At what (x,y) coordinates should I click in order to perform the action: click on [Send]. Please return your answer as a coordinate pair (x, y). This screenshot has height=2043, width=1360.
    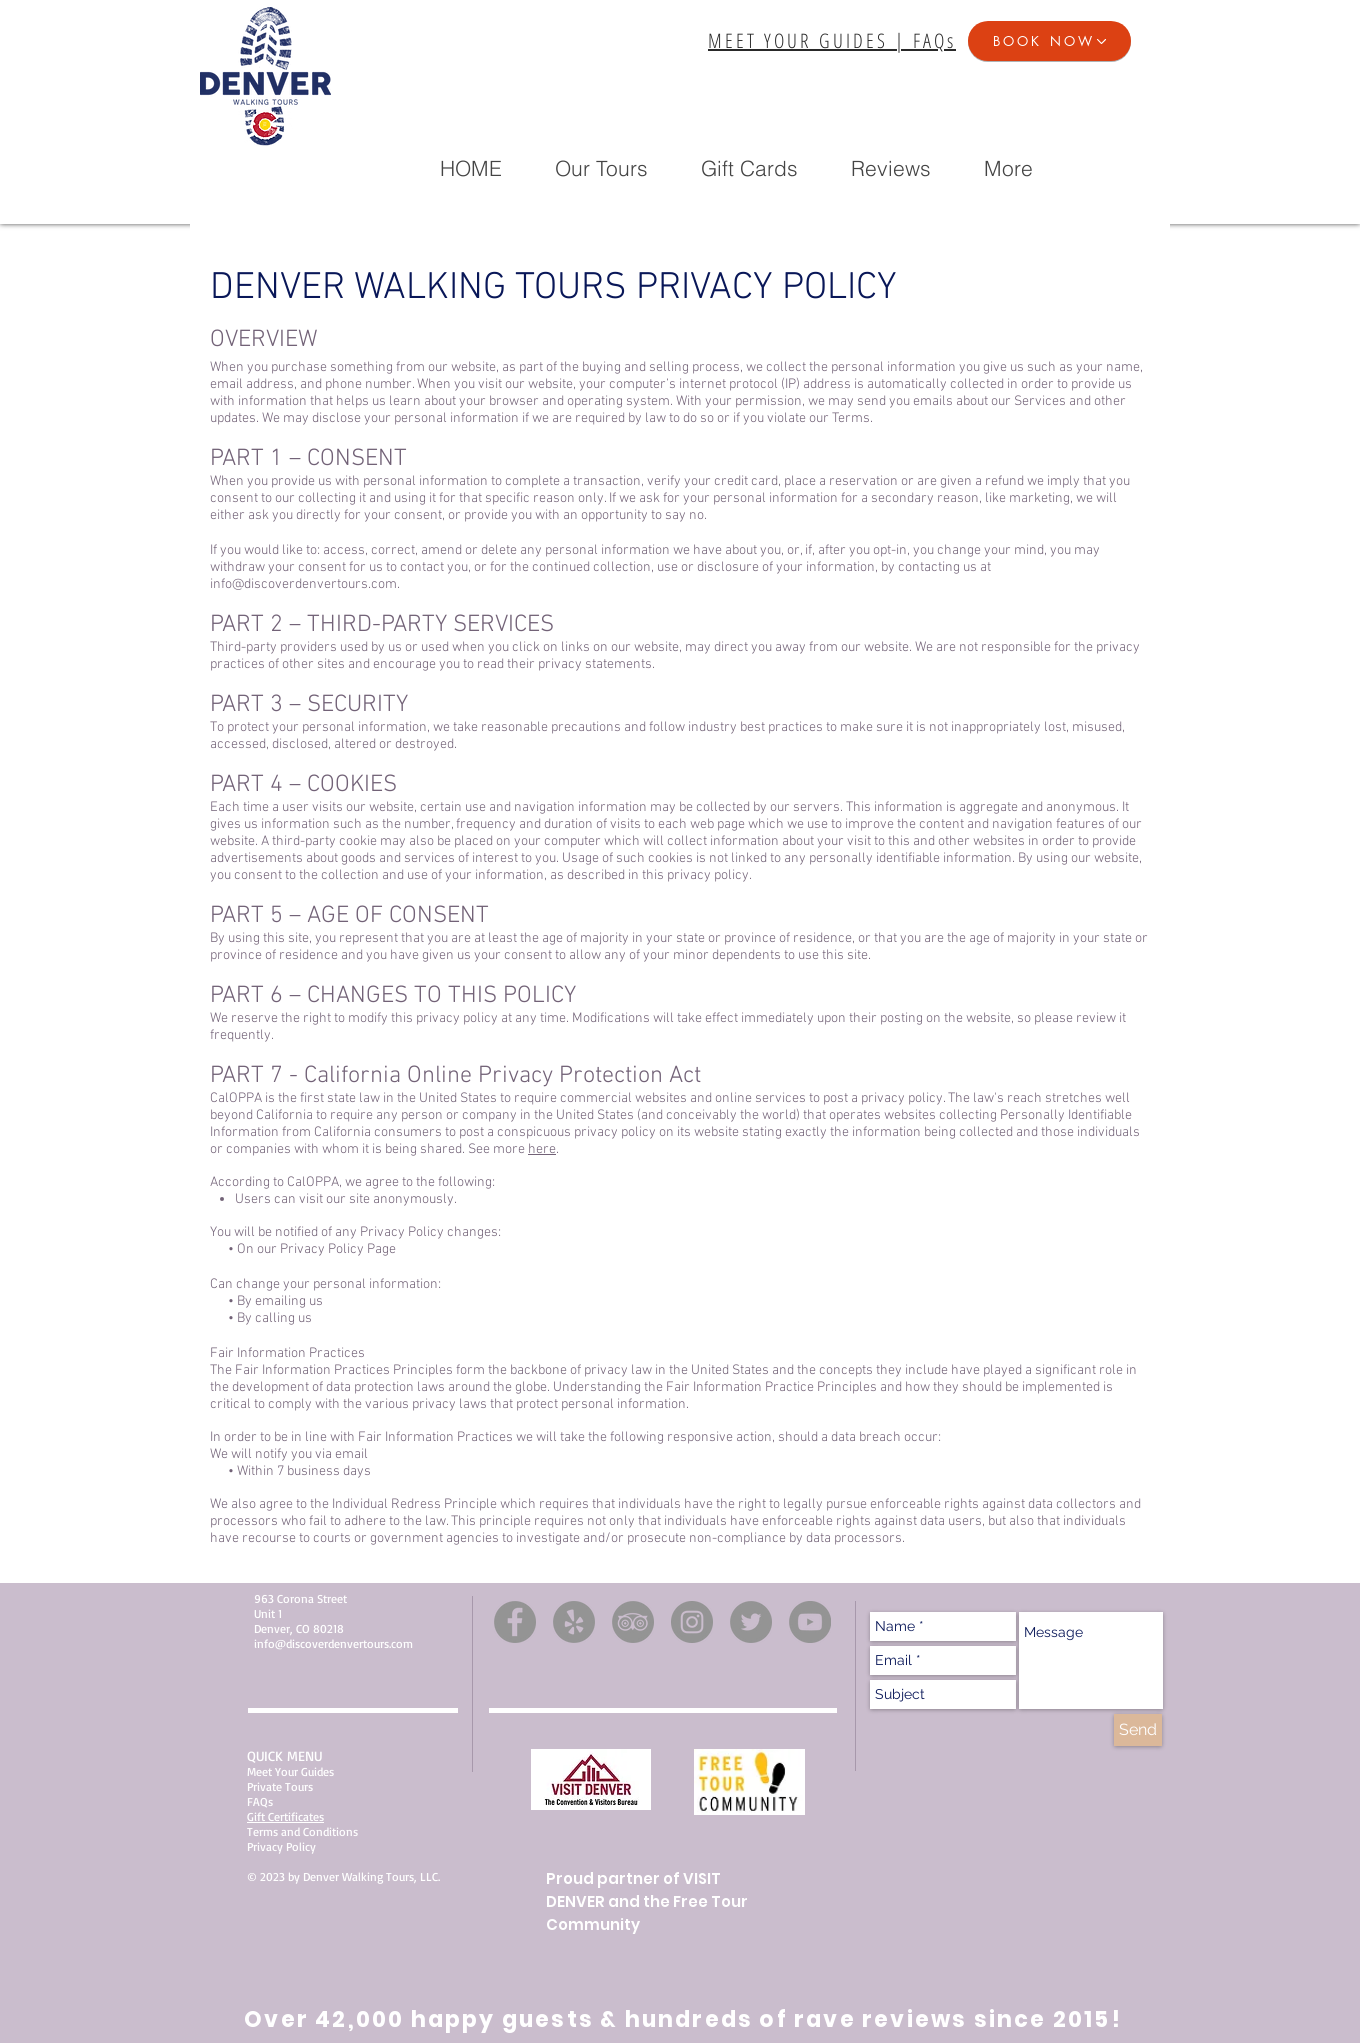
    Looking at the image, I should click on (1138, 1730).